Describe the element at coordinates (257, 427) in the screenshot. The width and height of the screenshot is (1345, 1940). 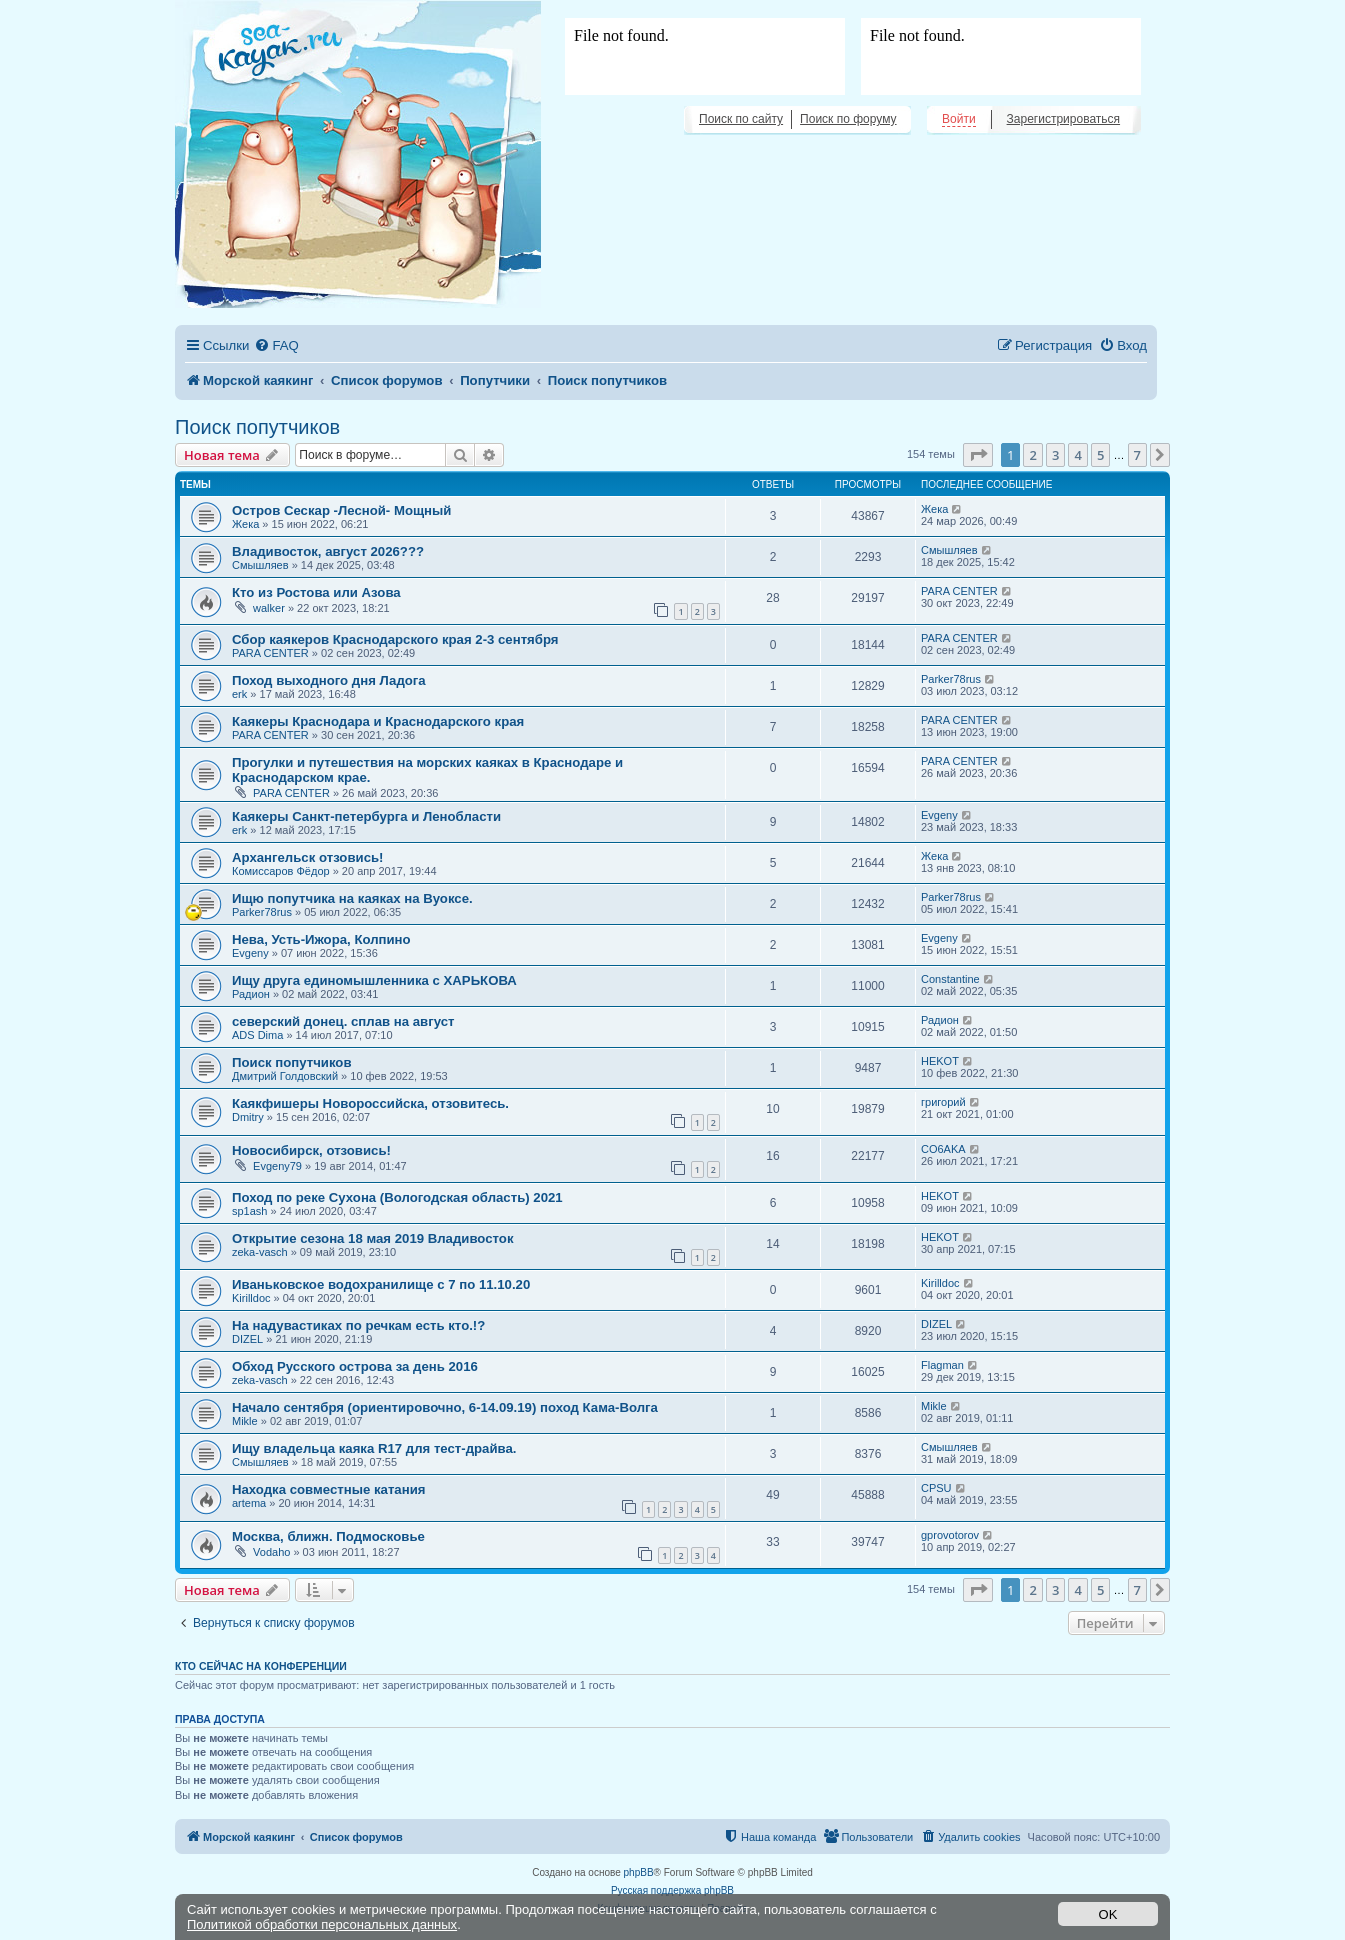
I see `Поиск попутчиков` at that location.